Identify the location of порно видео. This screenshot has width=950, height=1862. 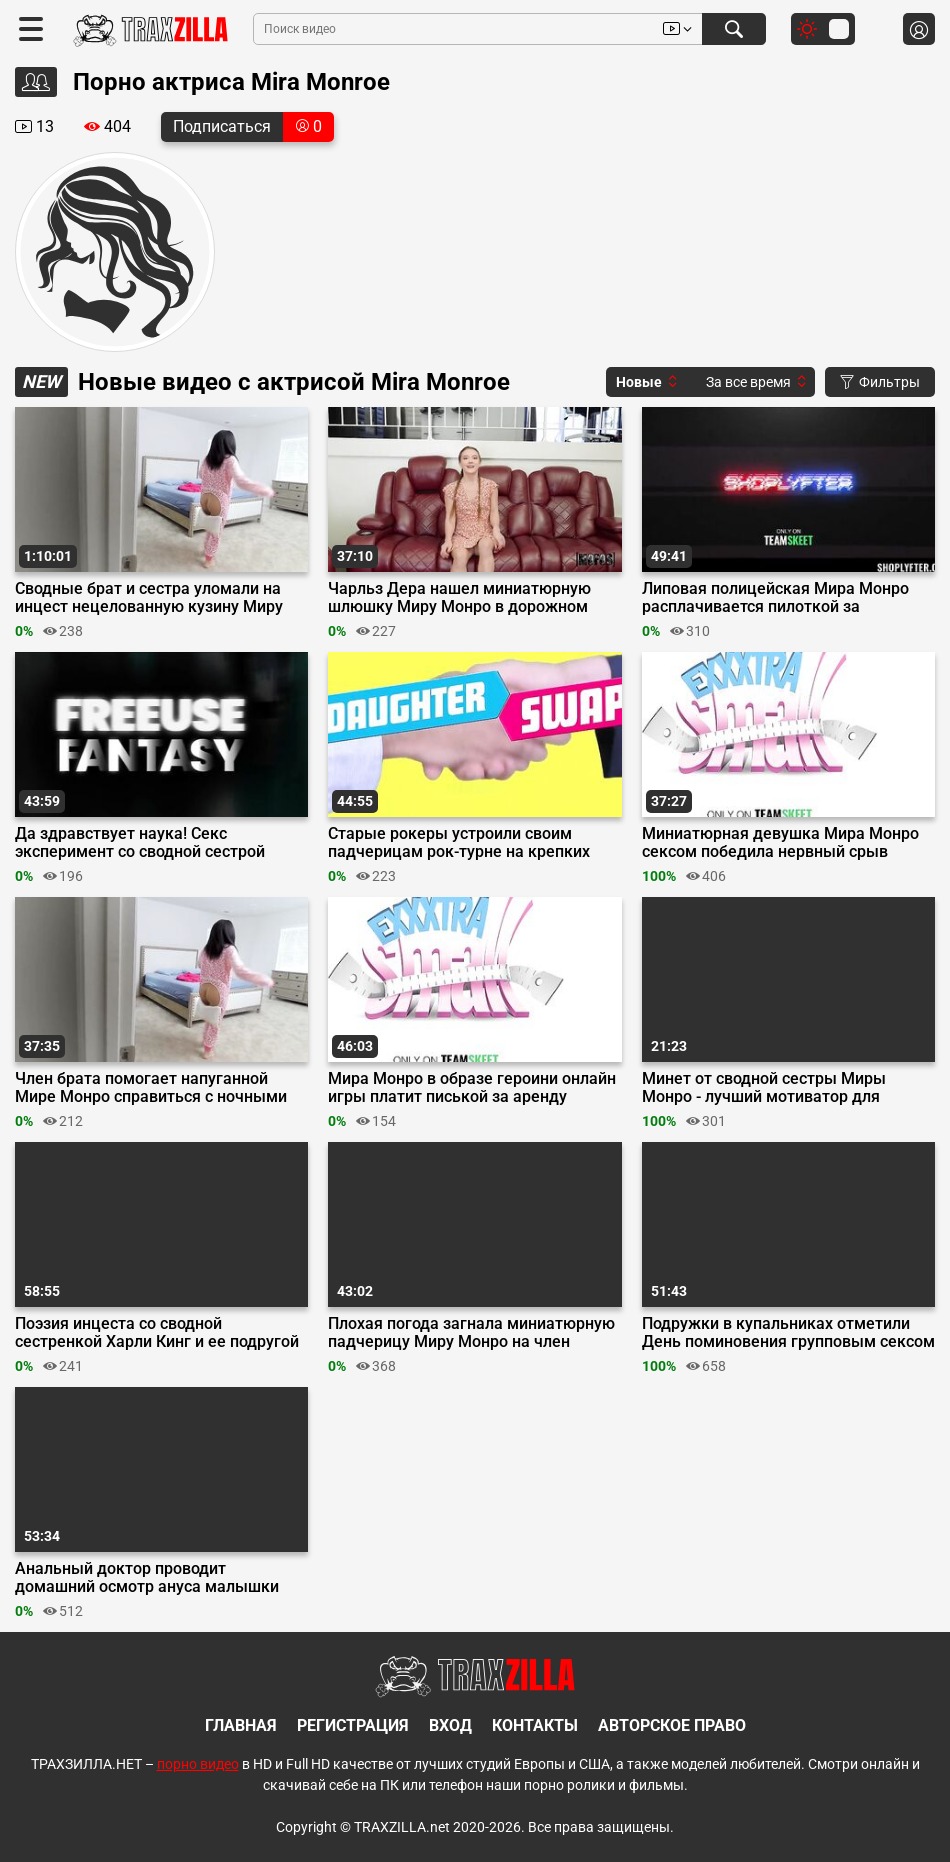
(198, 1764).